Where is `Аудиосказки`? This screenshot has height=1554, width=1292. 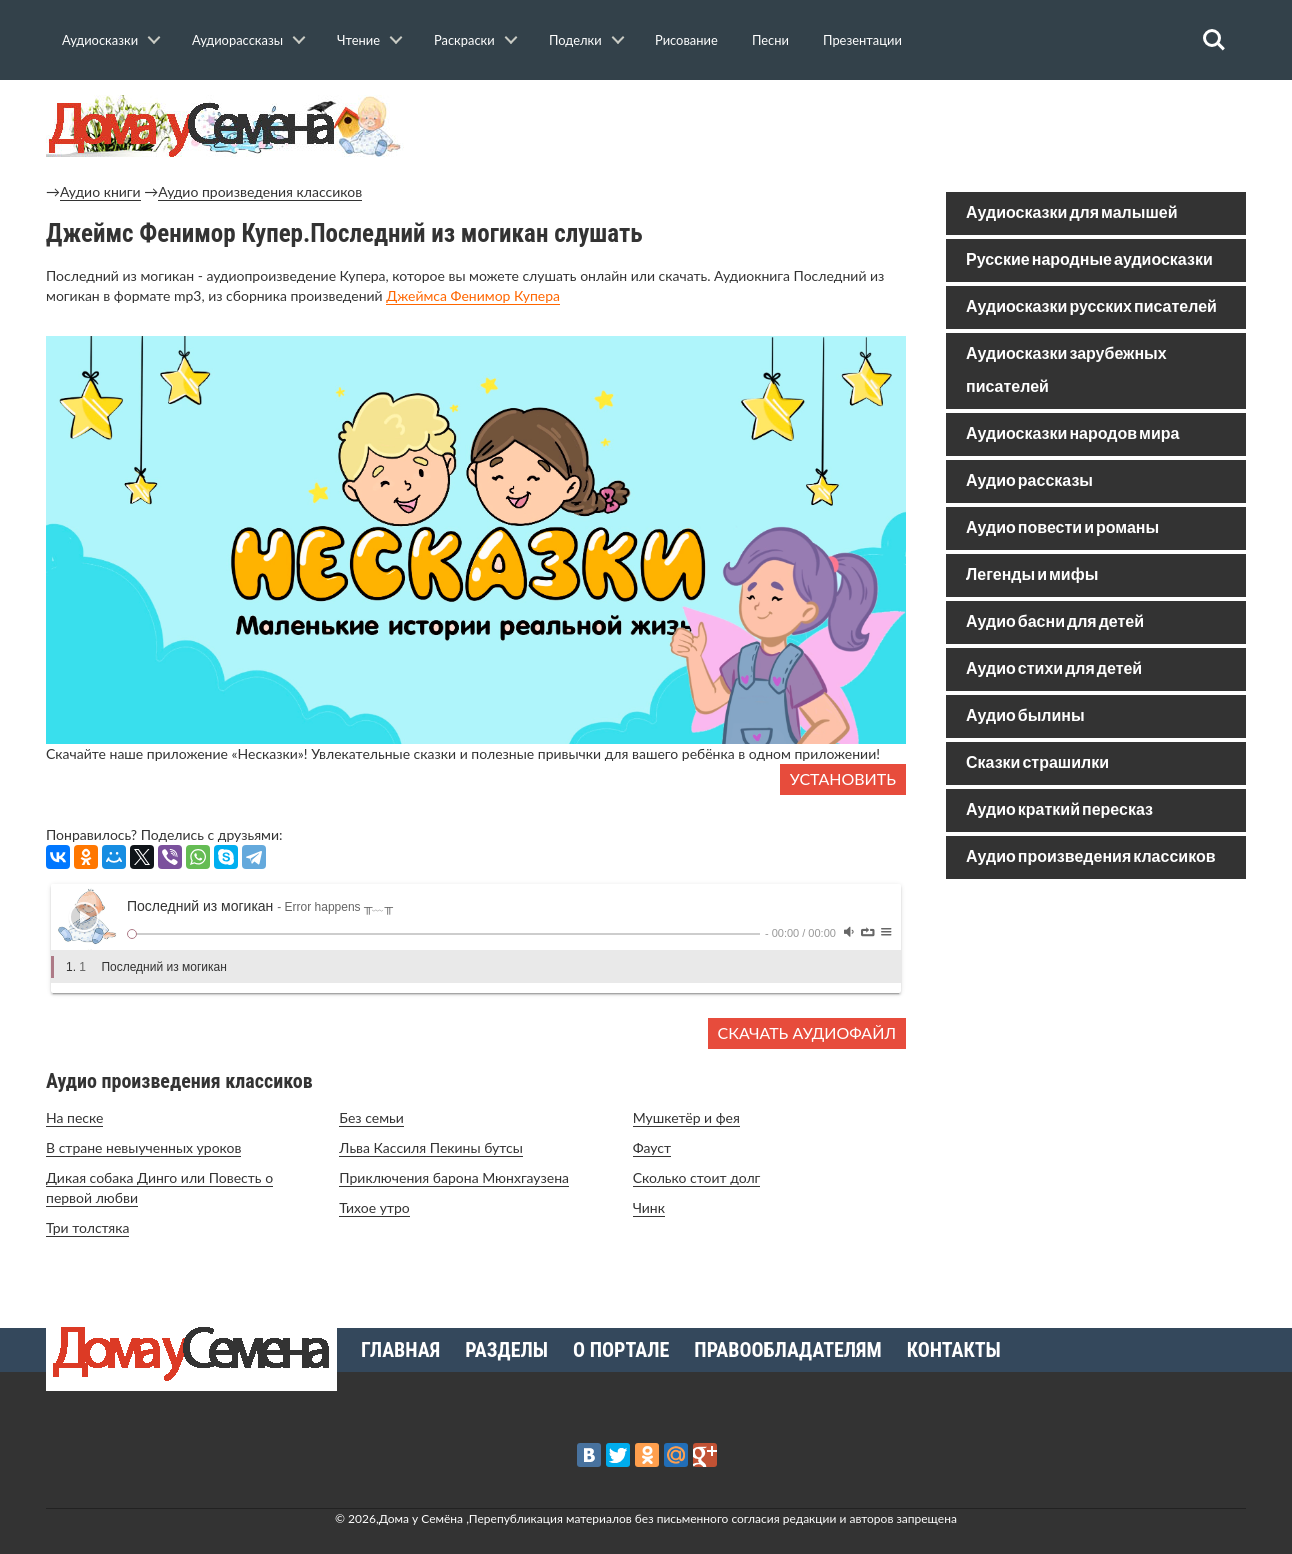
Аудиосказки is located at coordinates (100, 40).